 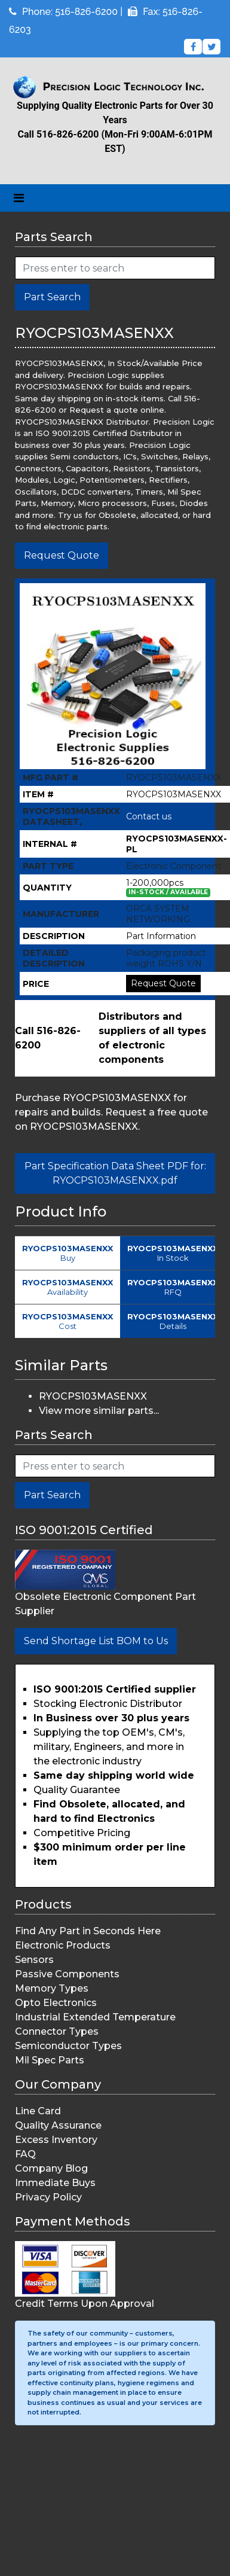 What do you see at coordinates (58, 2125) in the screenshot?
I see `Quality Assurance` at bounding box center [58, 2125].